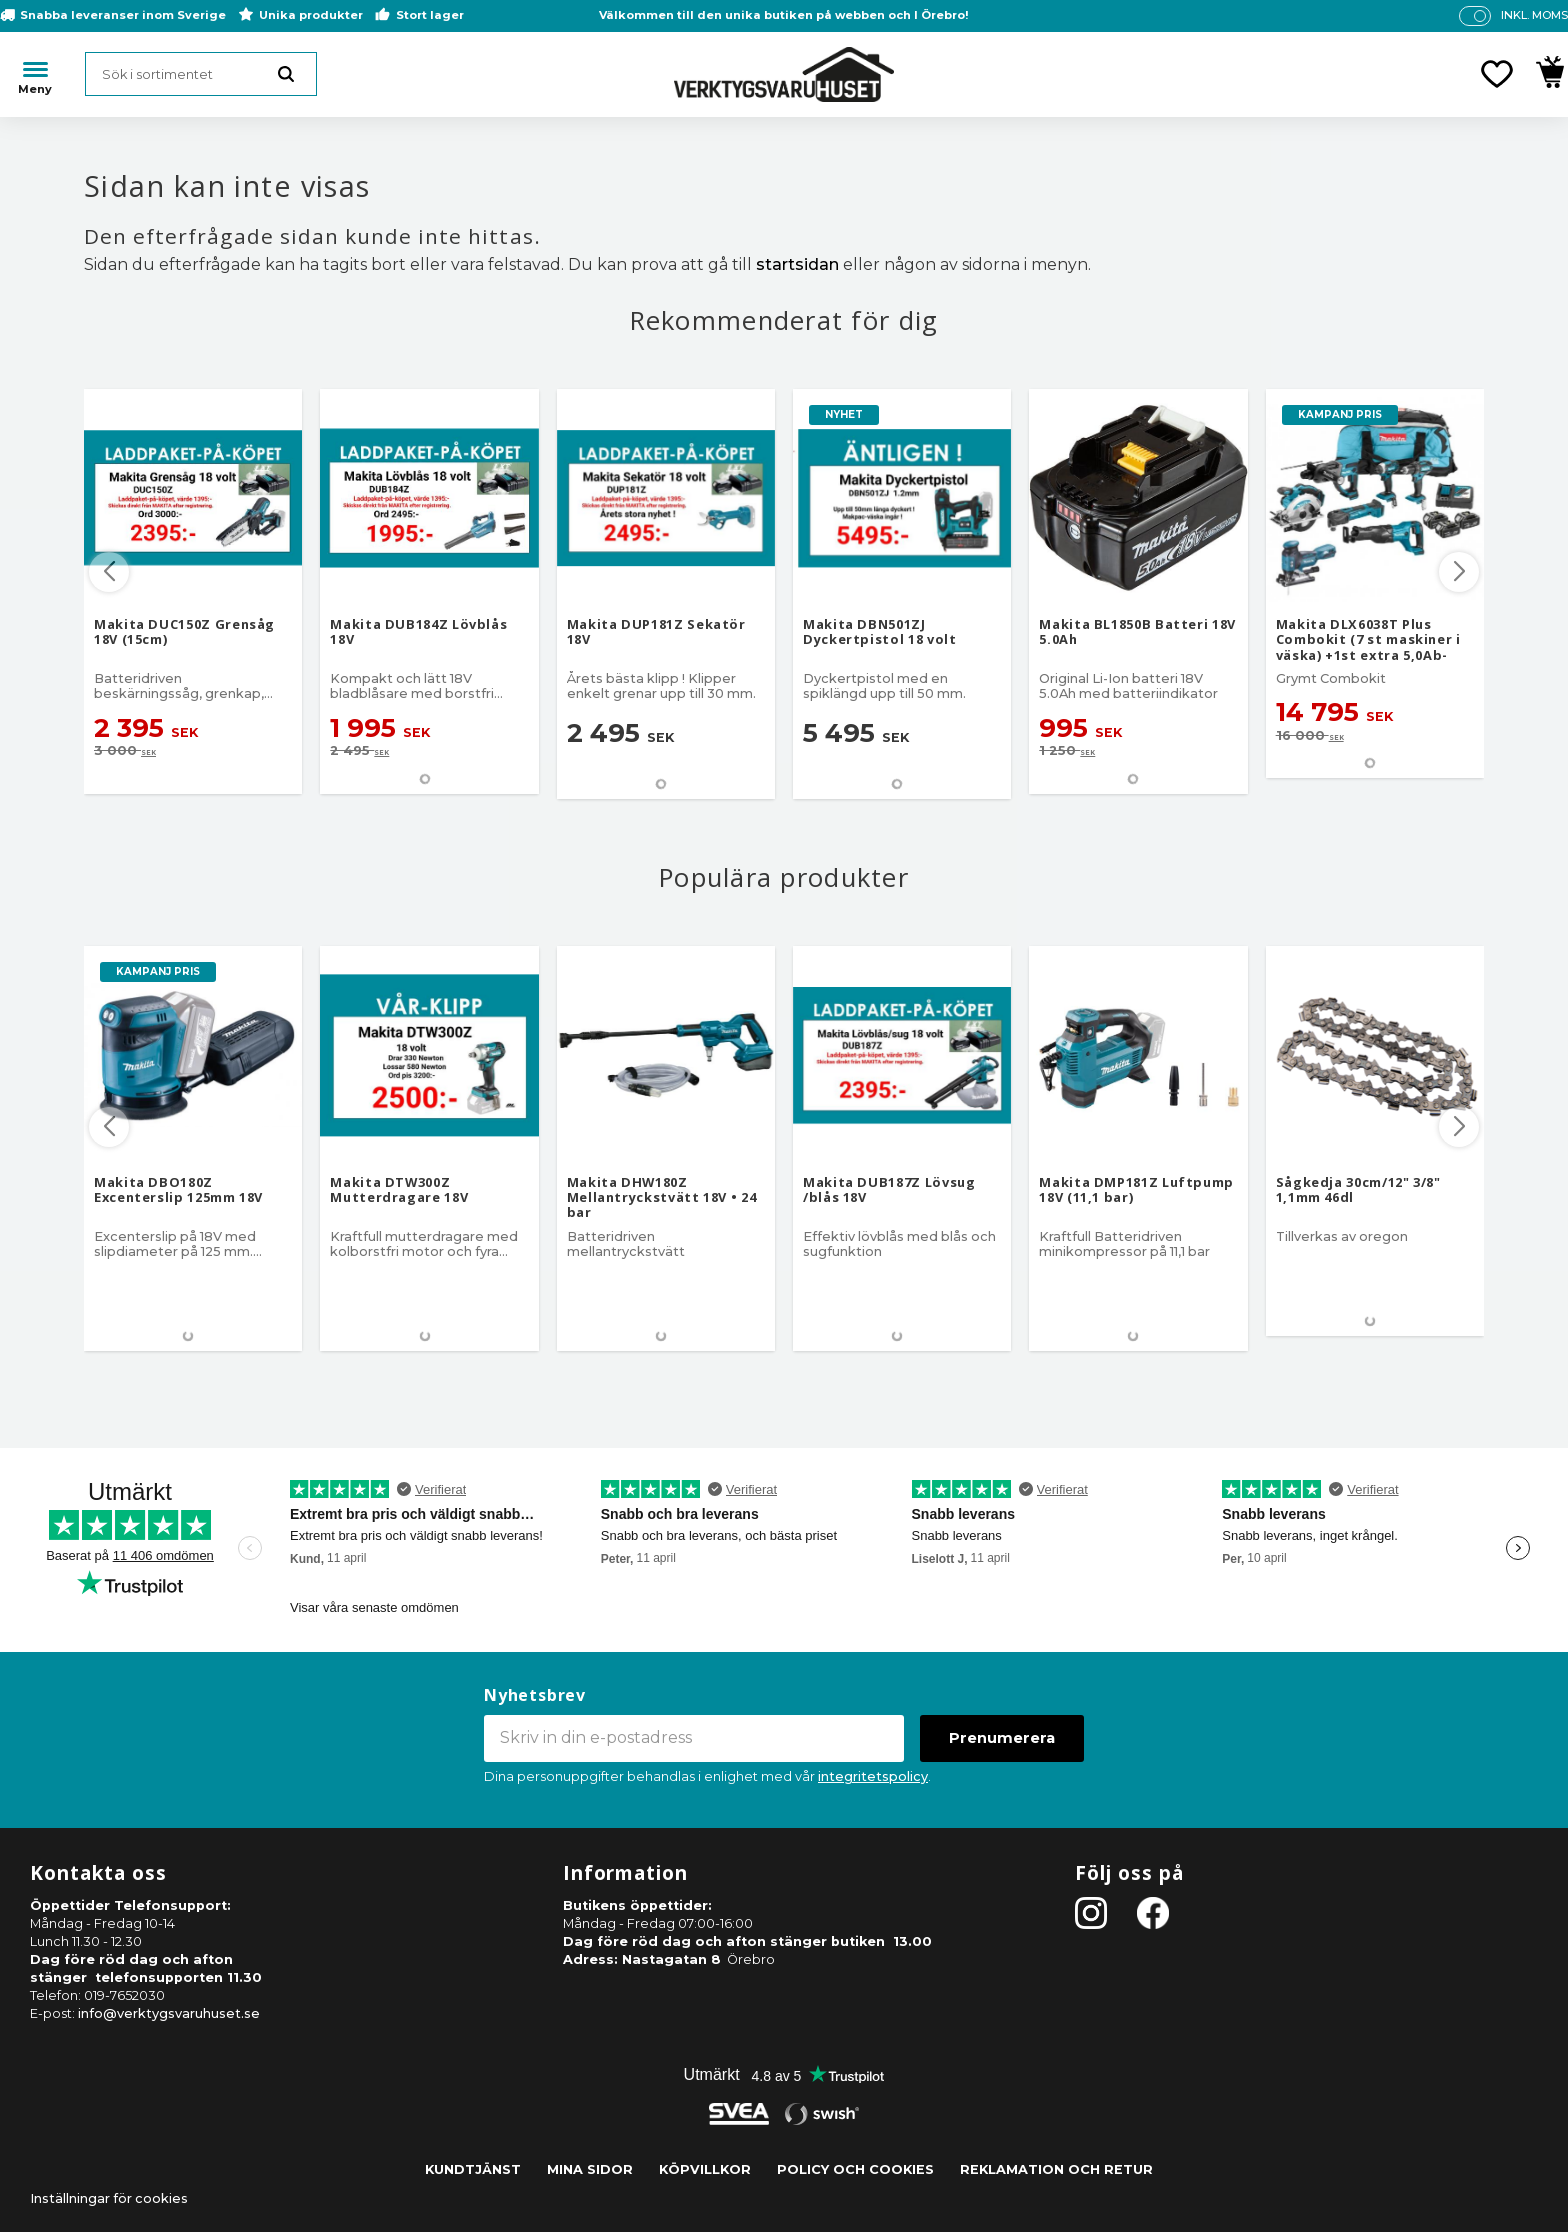  Describe the element at coordinates (169, 2013) in the screenshot. I see `info@verktygsvaruhuset.se` at that location.